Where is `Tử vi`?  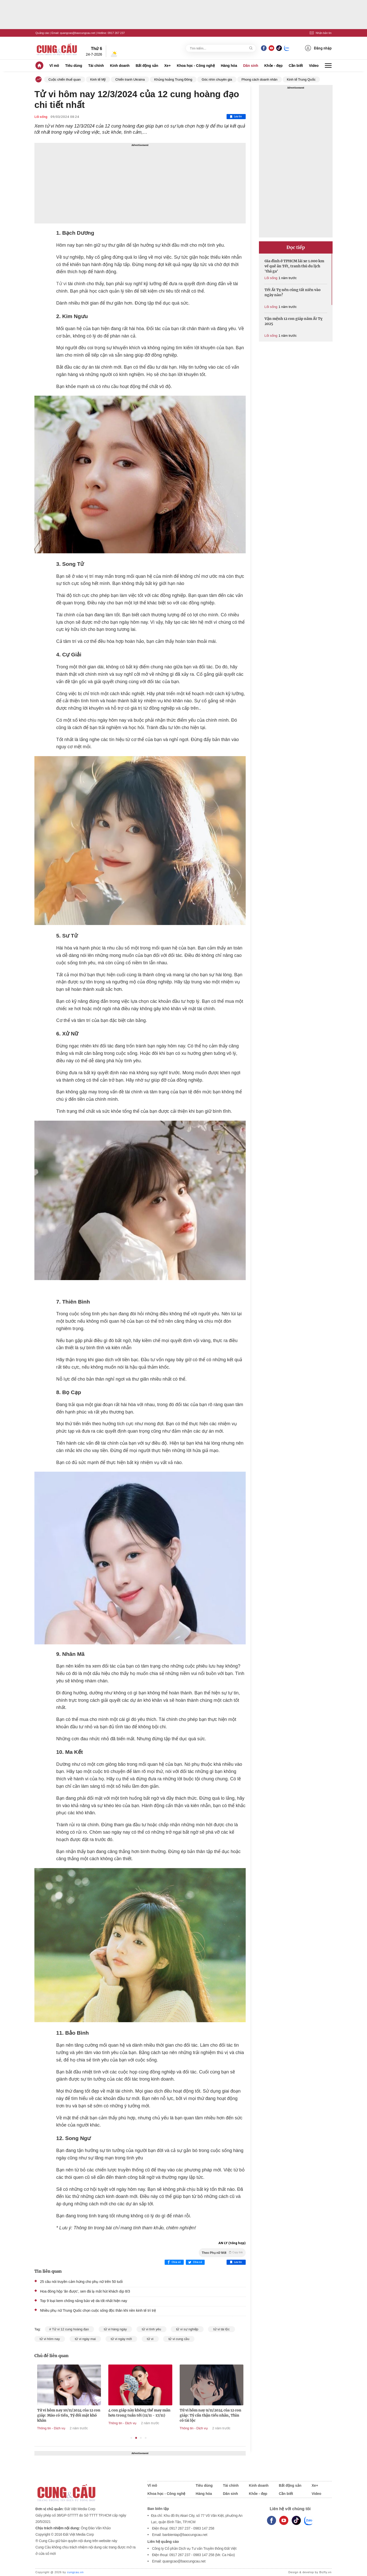 Tử vi is located at coordinates (61, 283).